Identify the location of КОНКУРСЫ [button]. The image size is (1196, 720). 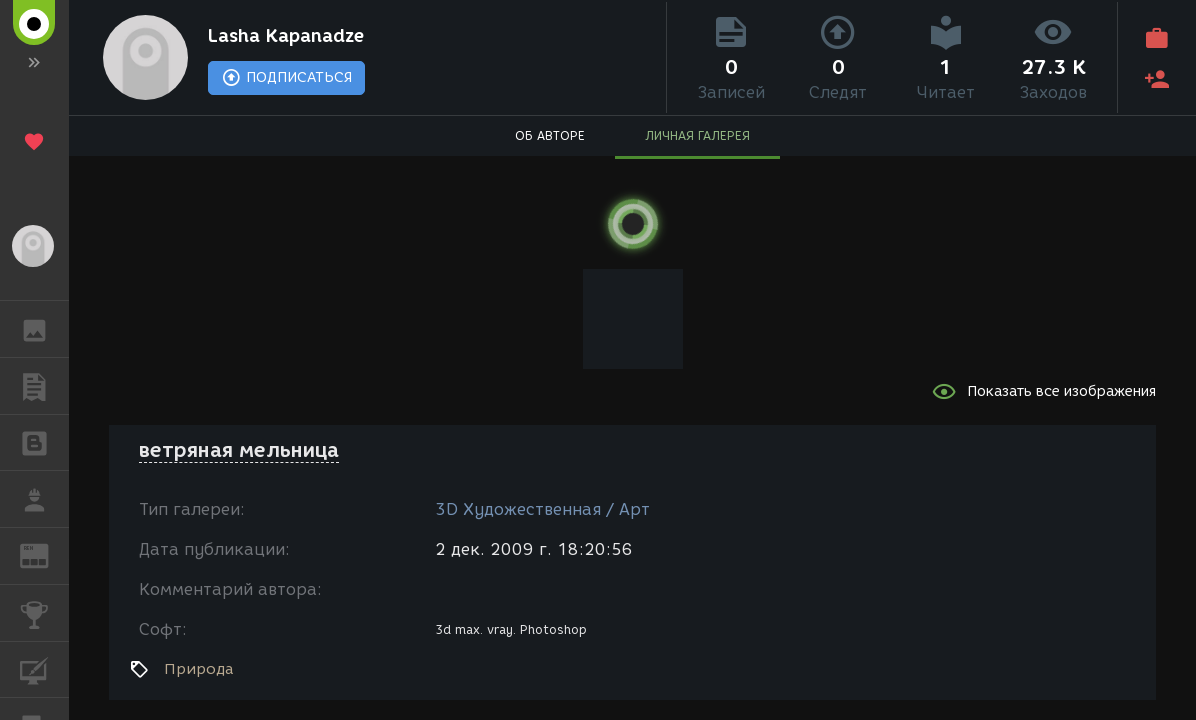
(44, 613).